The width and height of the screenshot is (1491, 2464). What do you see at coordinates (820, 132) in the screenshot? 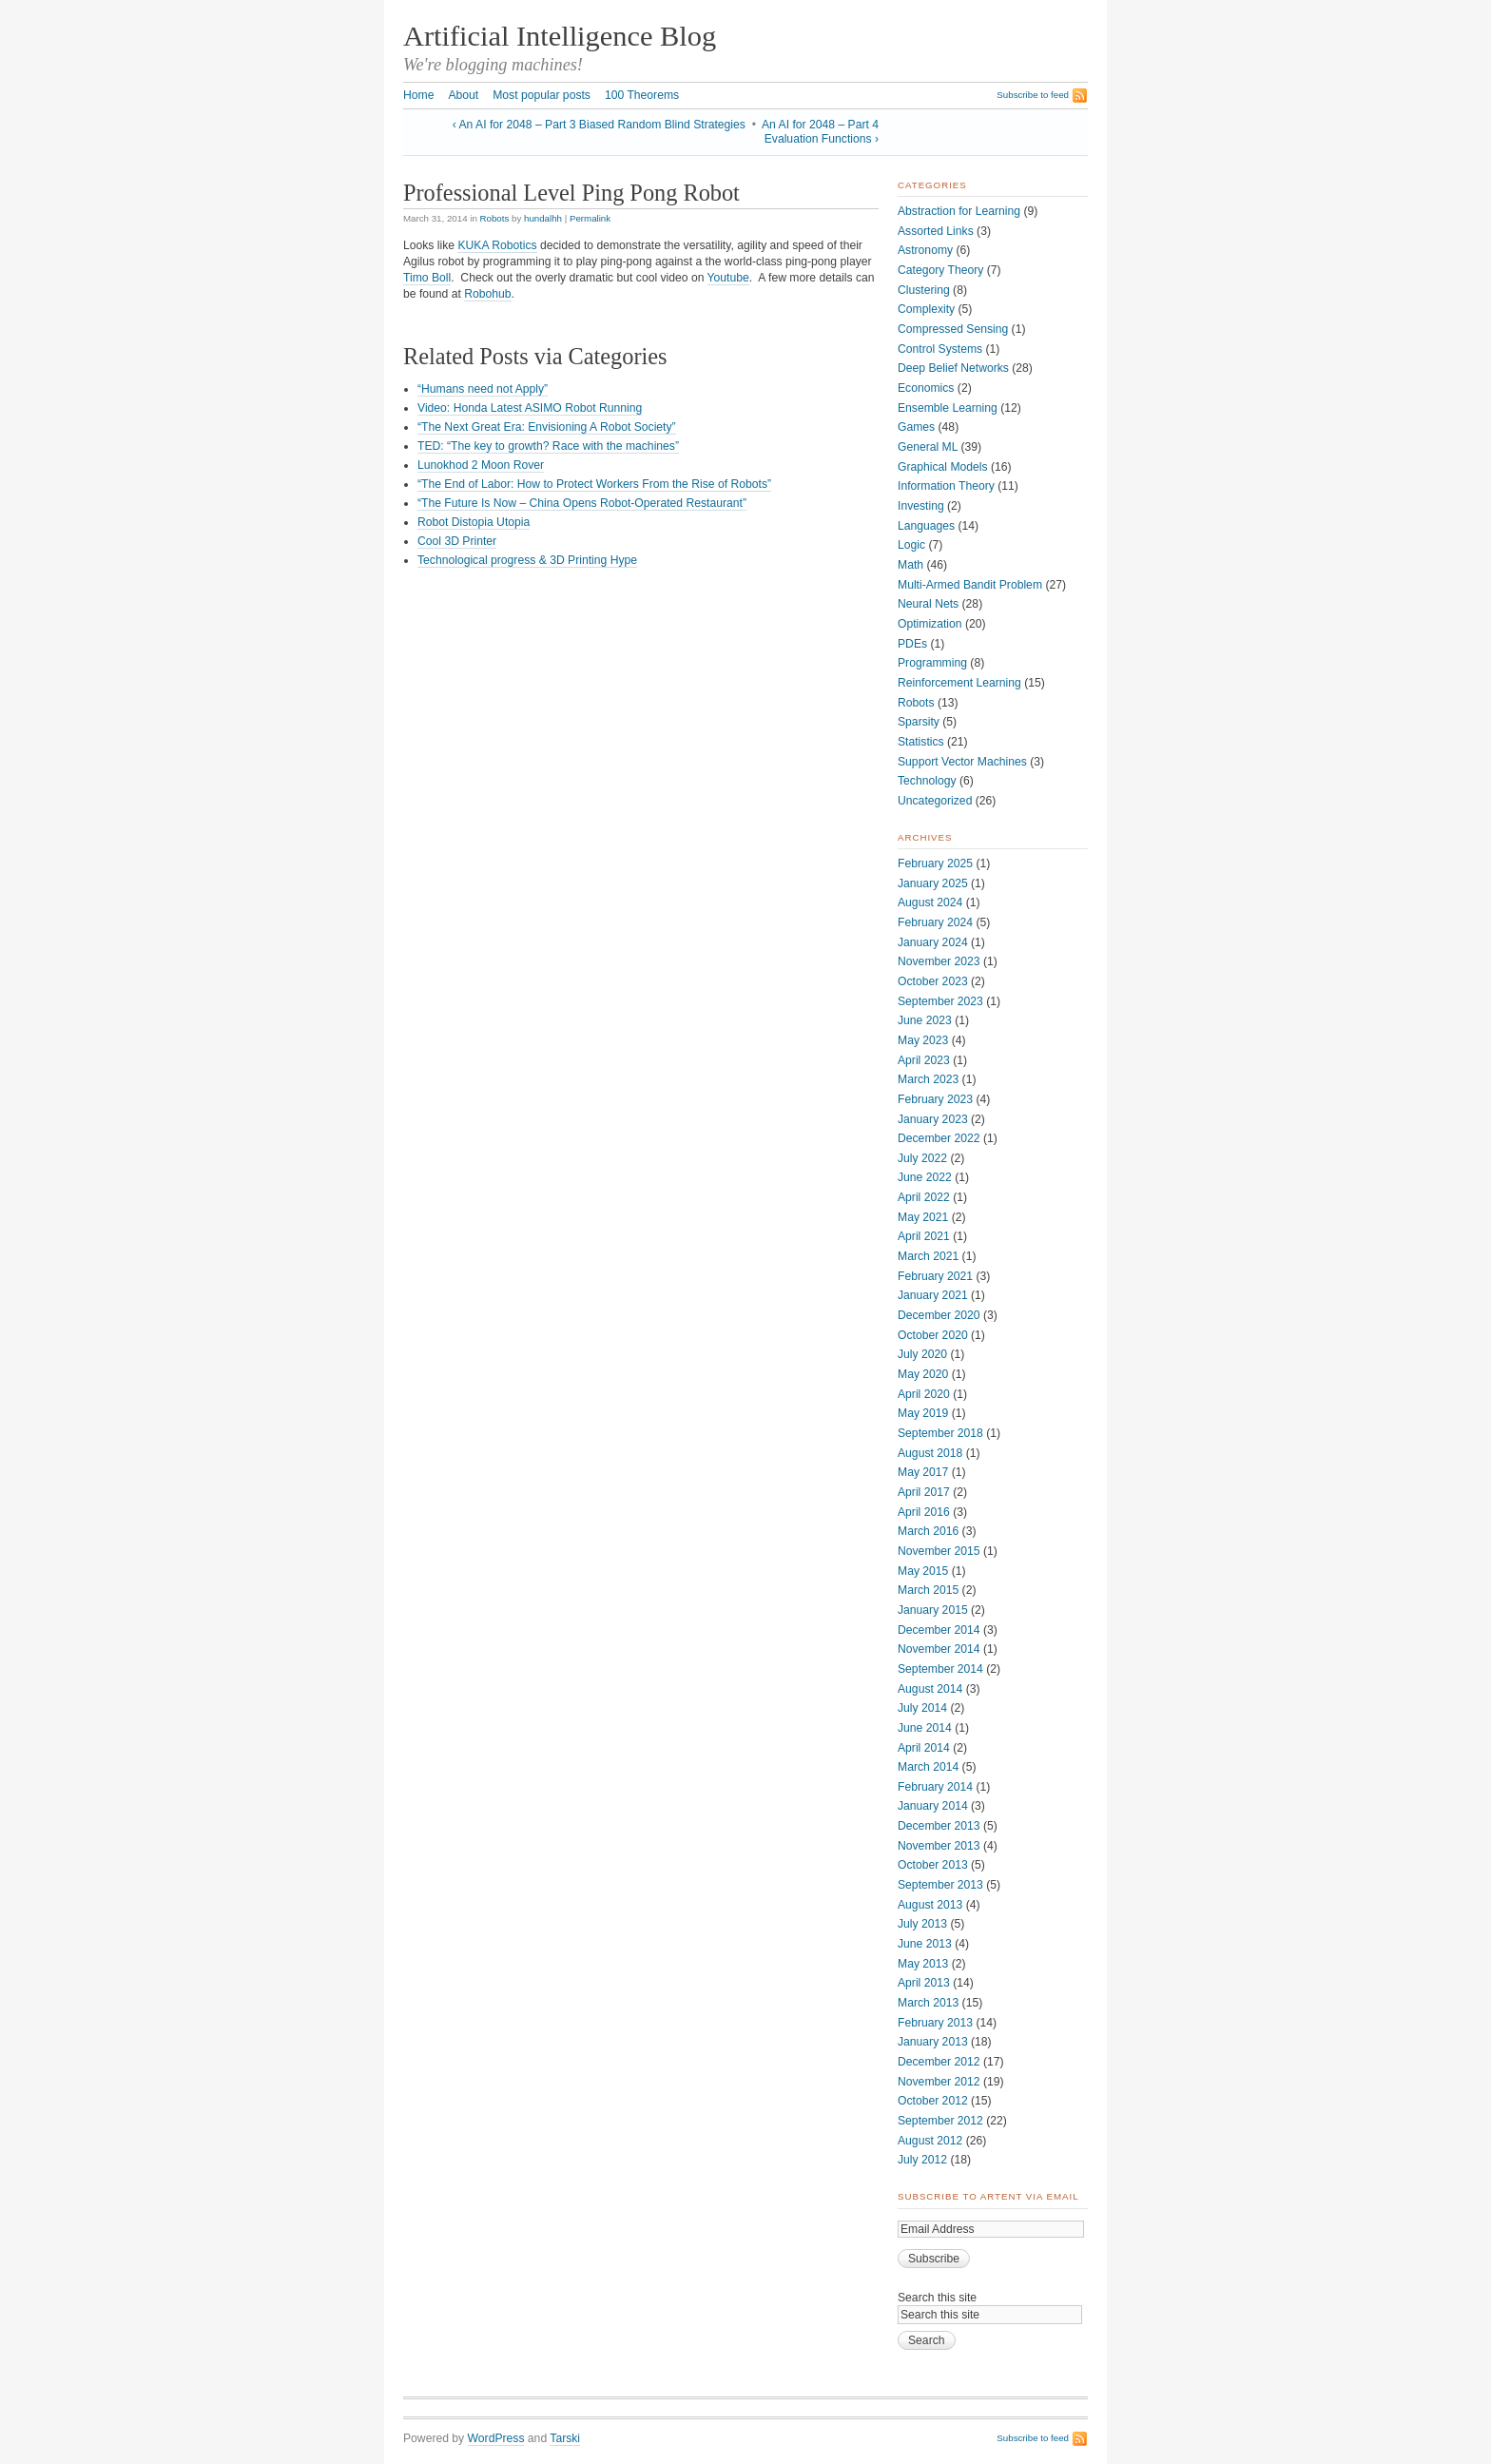
I see `An AI for 2048 – Part 4 Evaluation Functions ›` at bounding box center [820, 132].